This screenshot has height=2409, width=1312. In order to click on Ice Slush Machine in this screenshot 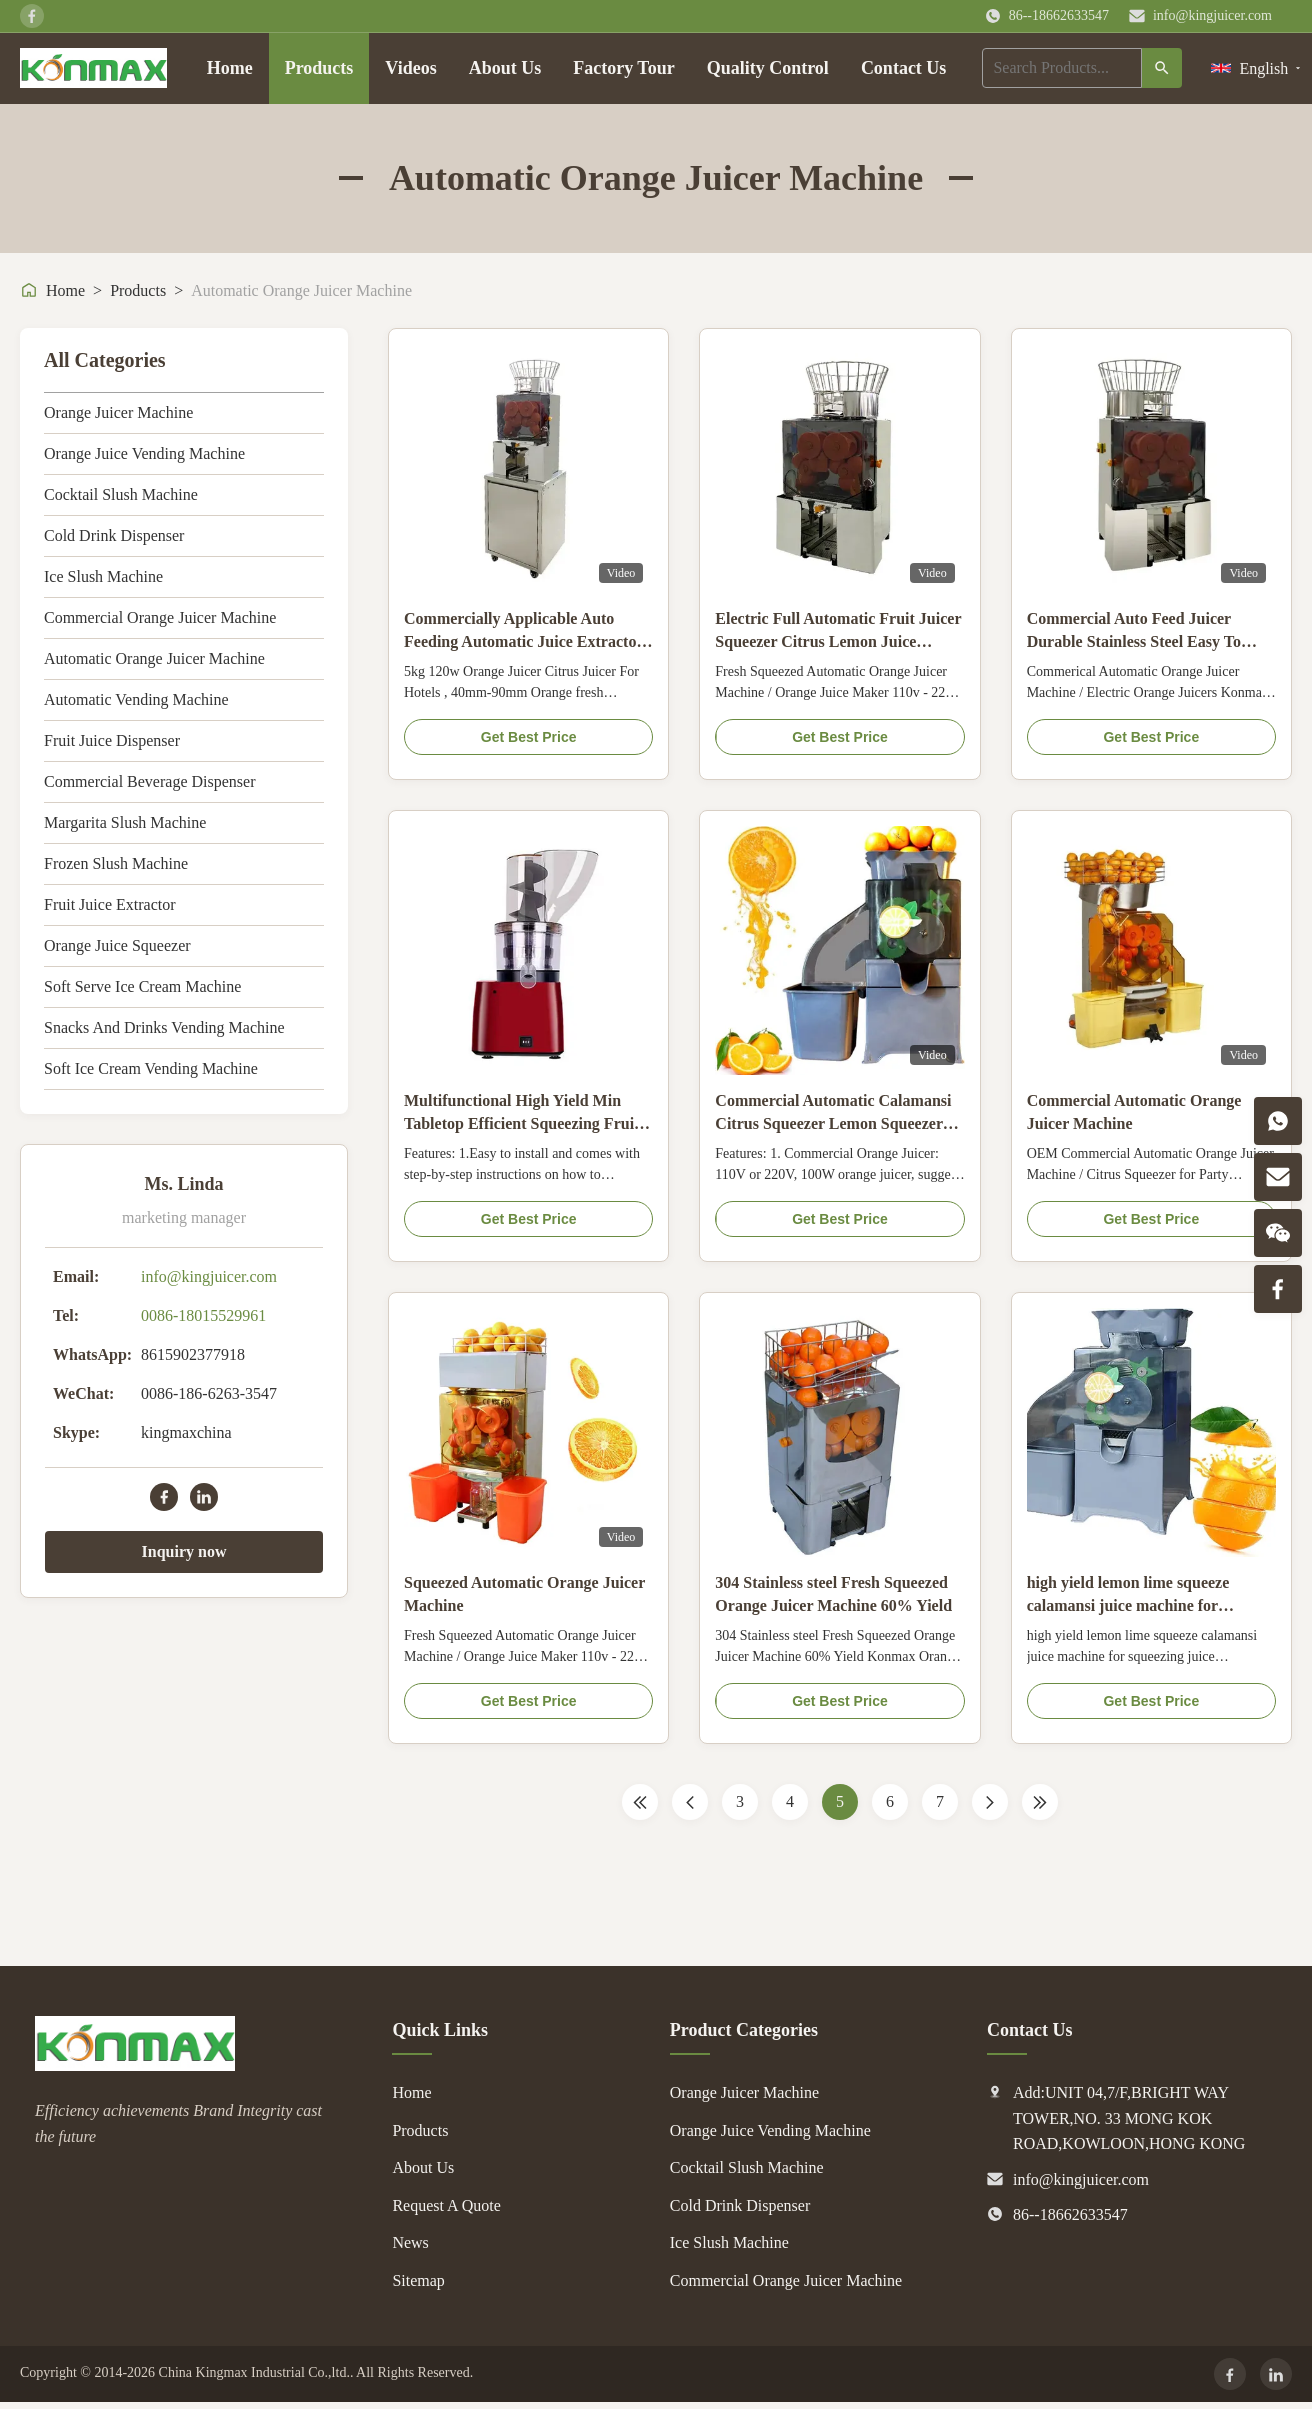, I will do `click(103, 576)`.